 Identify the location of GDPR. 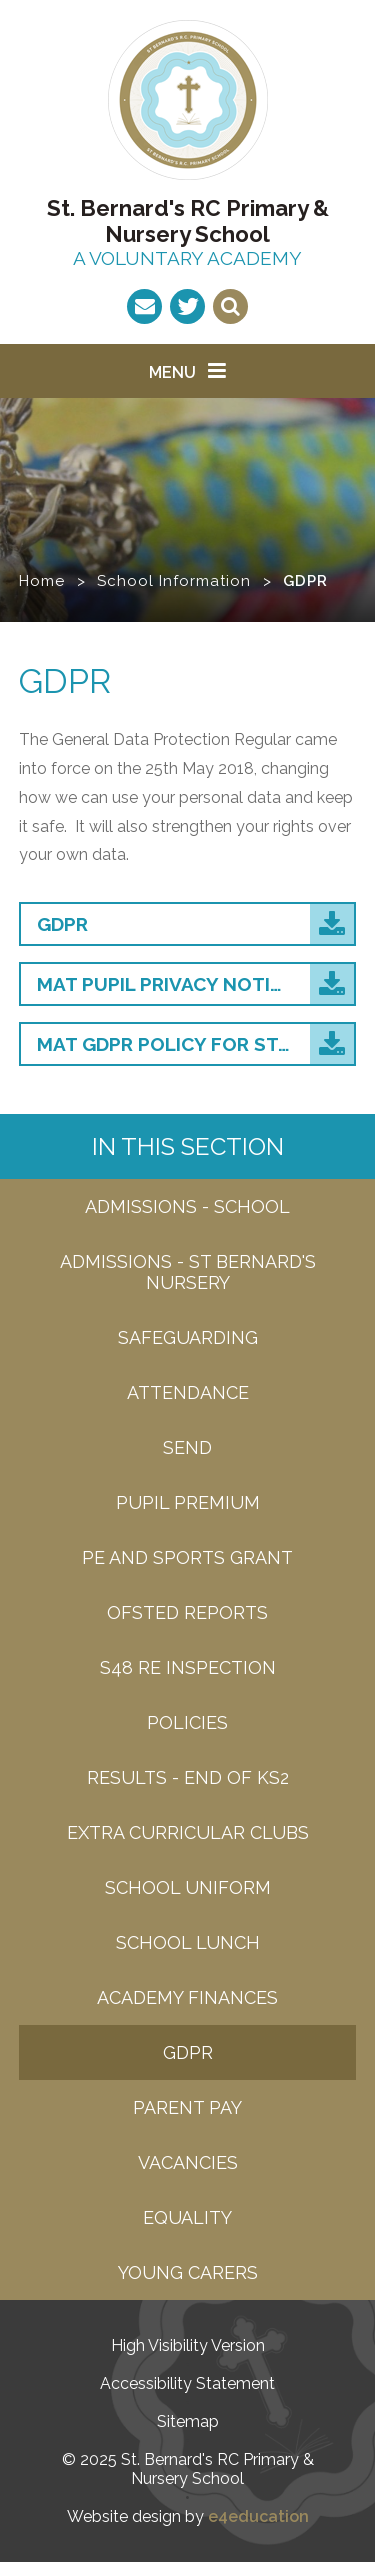
(305, 581).